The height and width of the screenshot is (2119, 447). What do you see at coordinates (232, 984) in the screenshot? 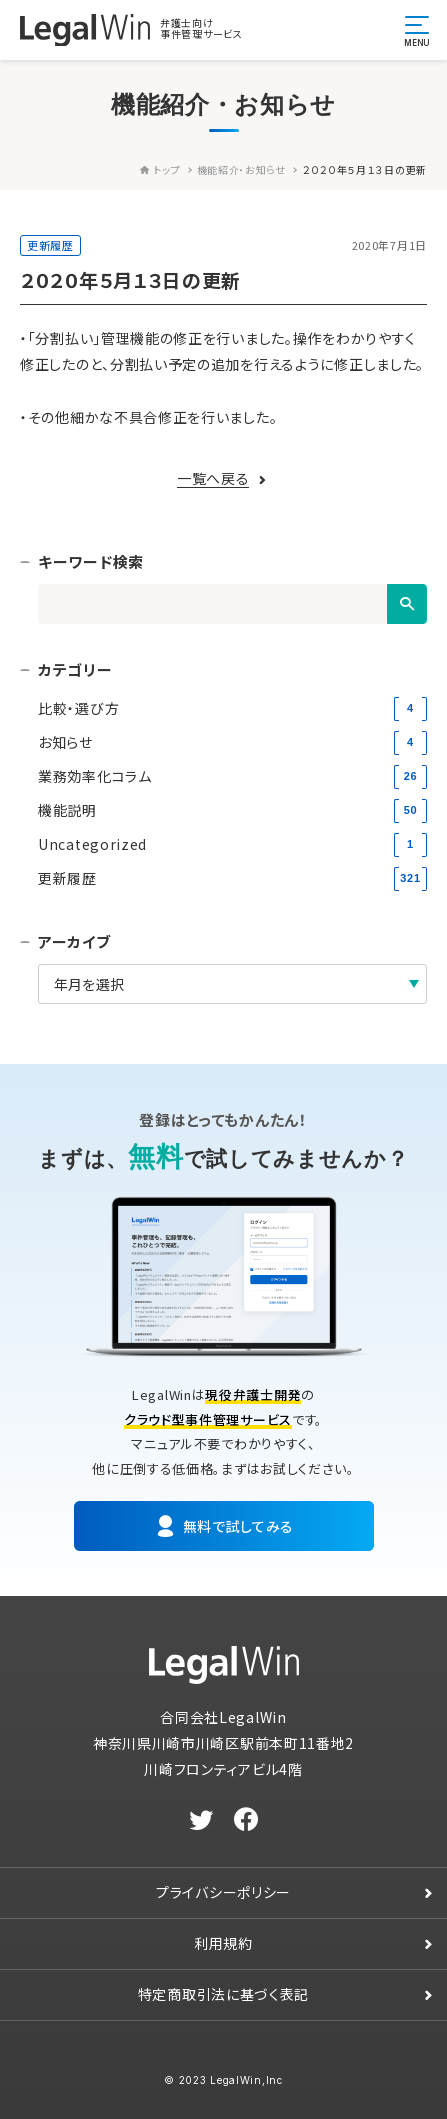
I see `[アーカイブ]` at bounding box center [232, 984].